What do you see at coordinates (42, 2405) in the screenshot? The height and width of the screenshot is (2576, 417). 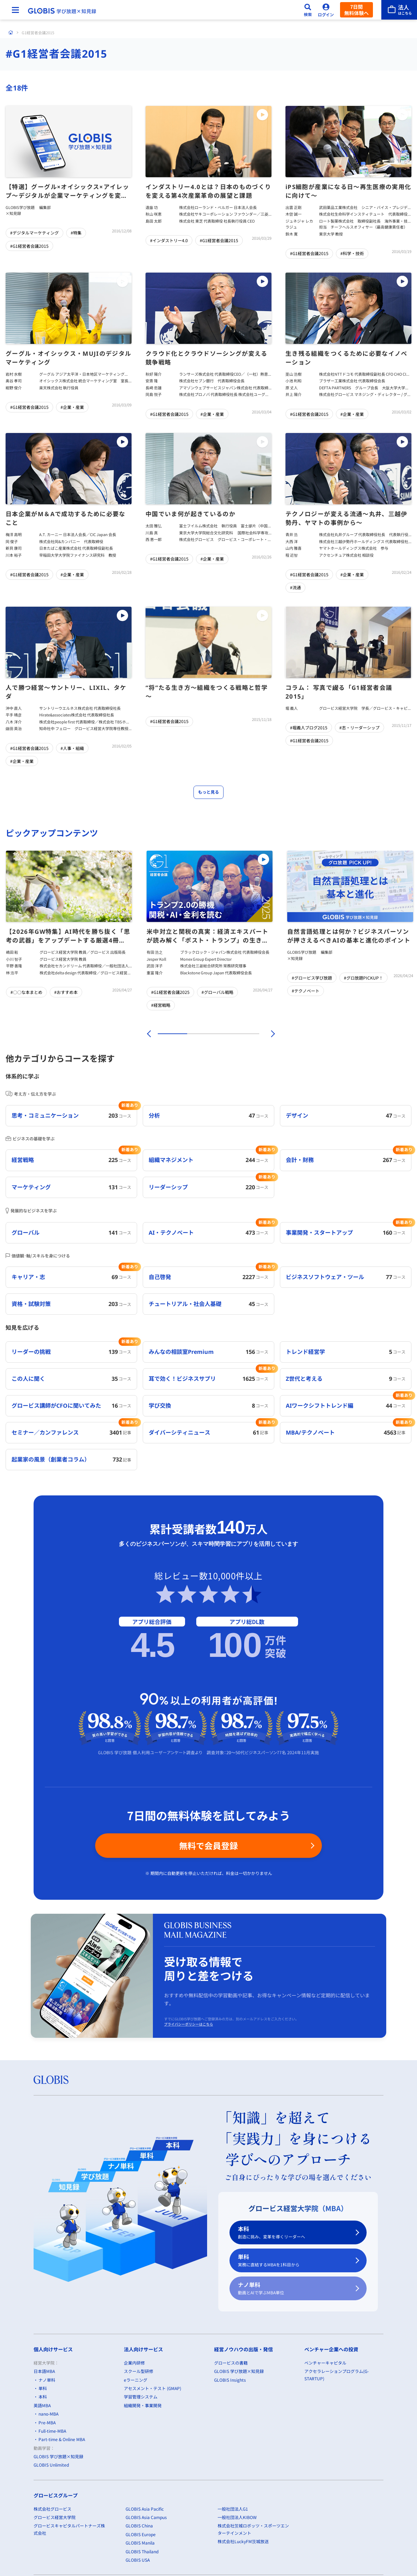 I see `英語MBA` at bounding box center [42, 2405].